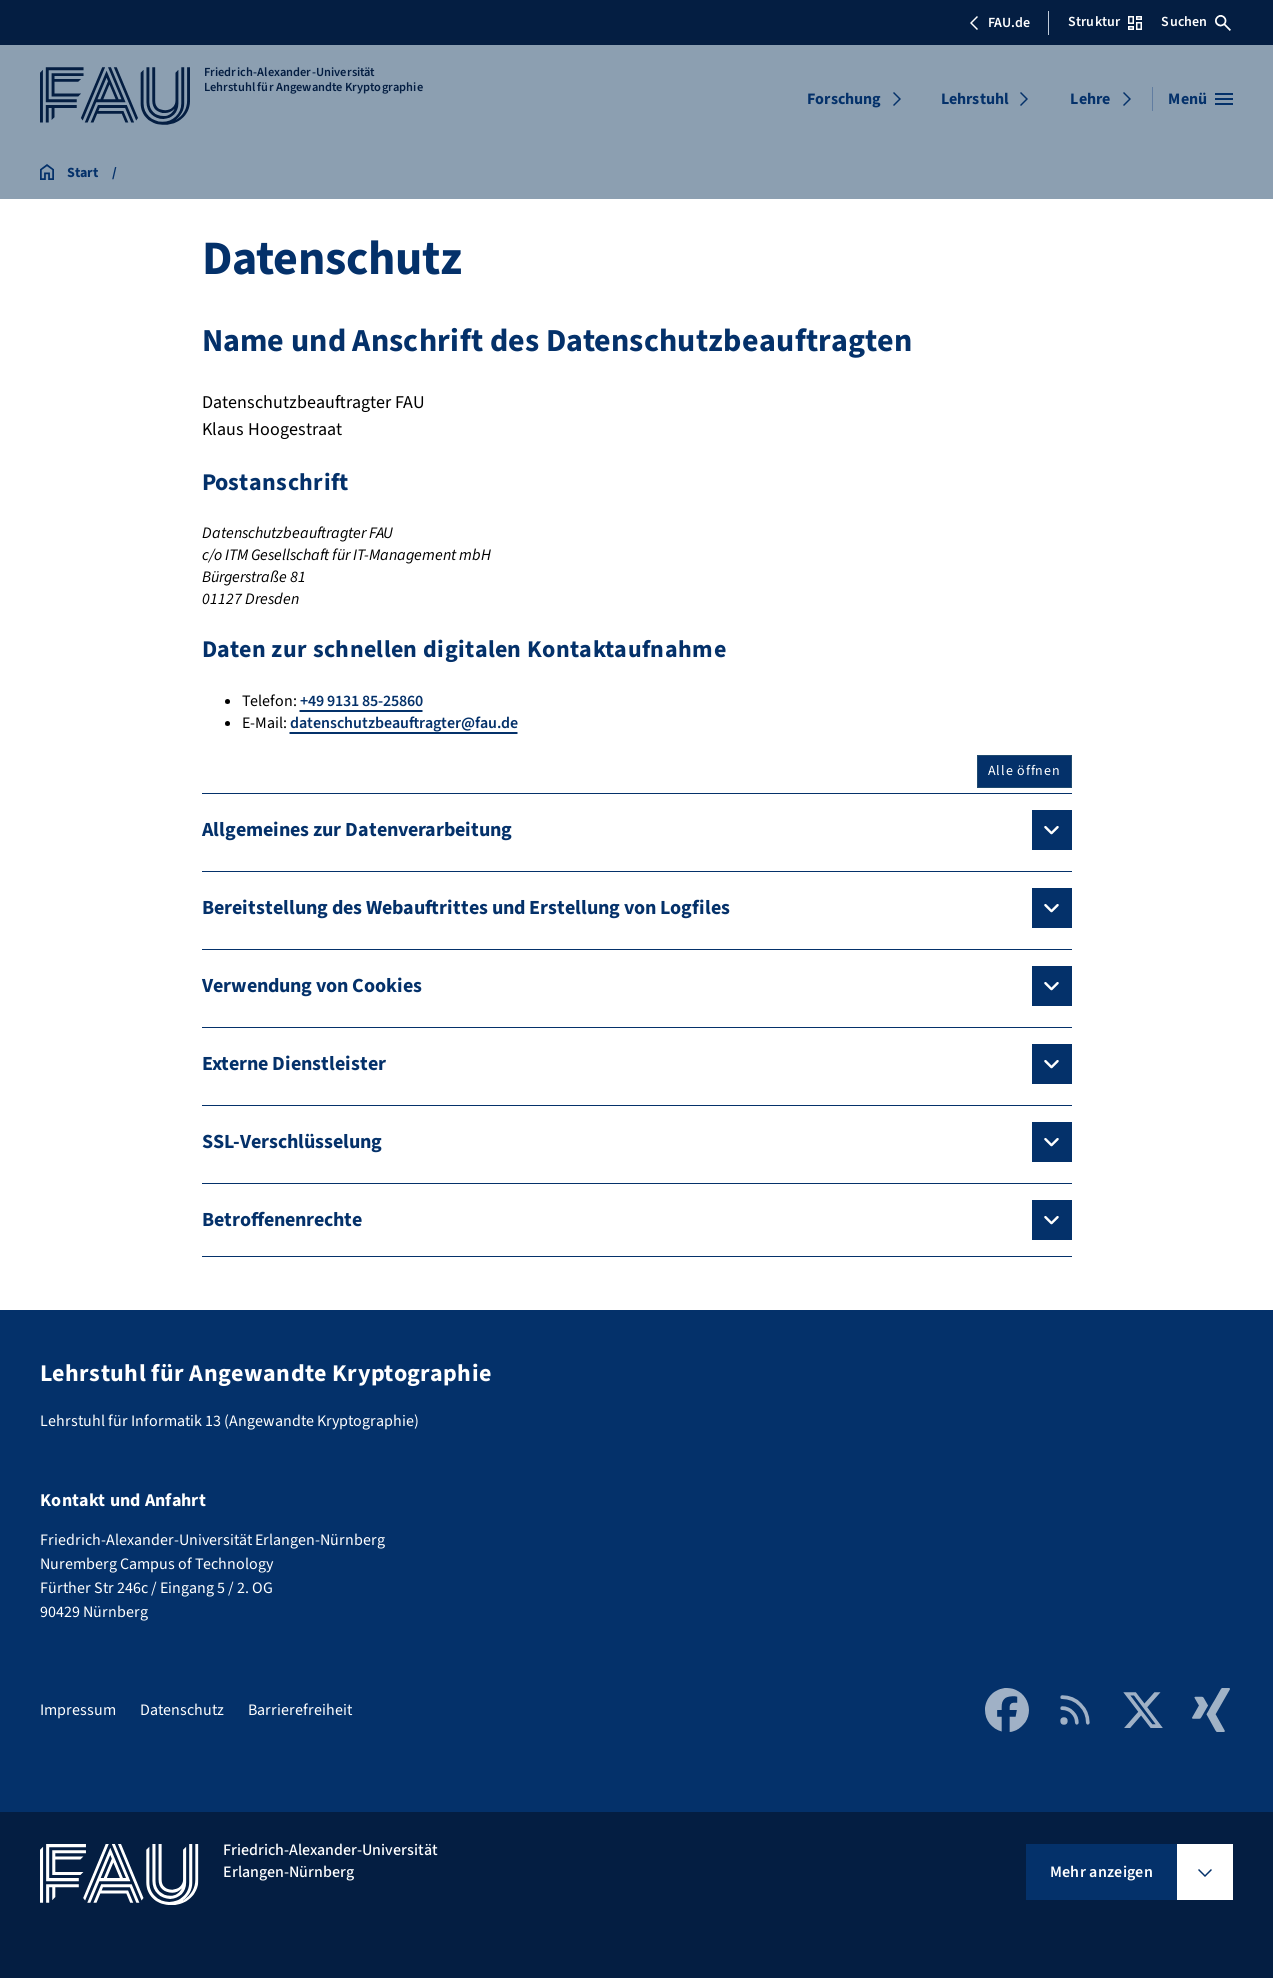 Image resolution: width=1273 pixels, height=1978 pixels. I want to click on Suchen, so click(1196, 22).